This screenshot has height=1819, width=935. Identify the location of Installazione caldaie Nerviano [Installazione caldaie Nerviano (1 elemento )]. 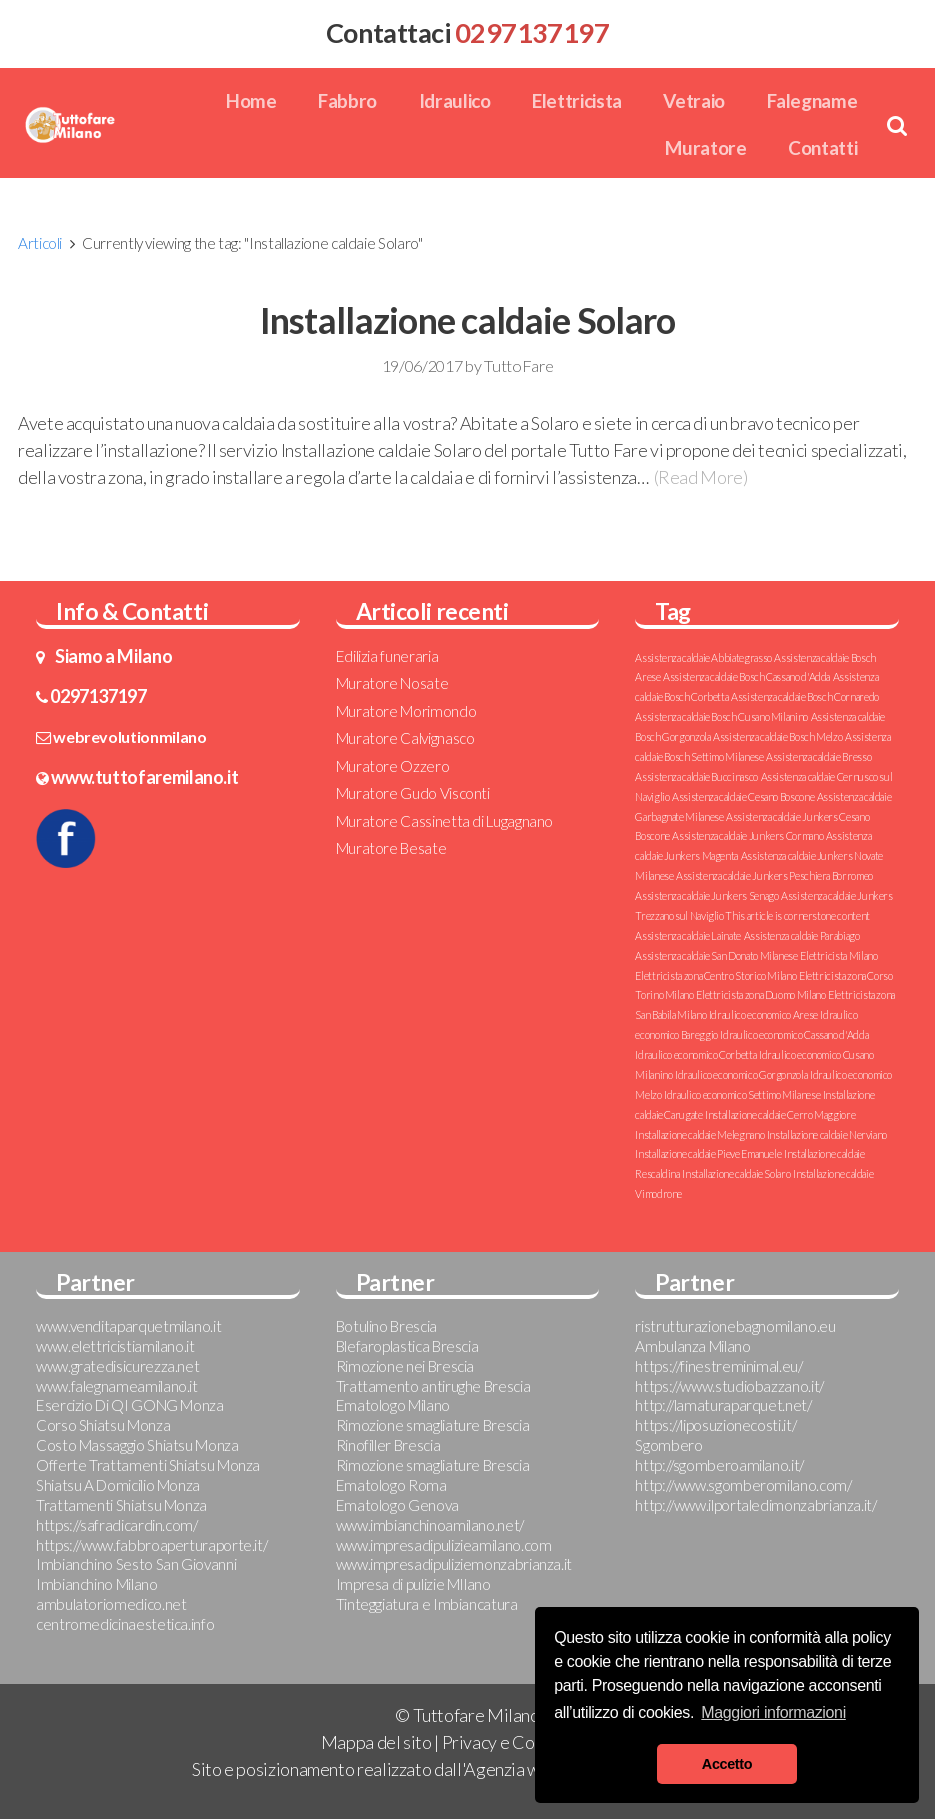
(827, 1134).